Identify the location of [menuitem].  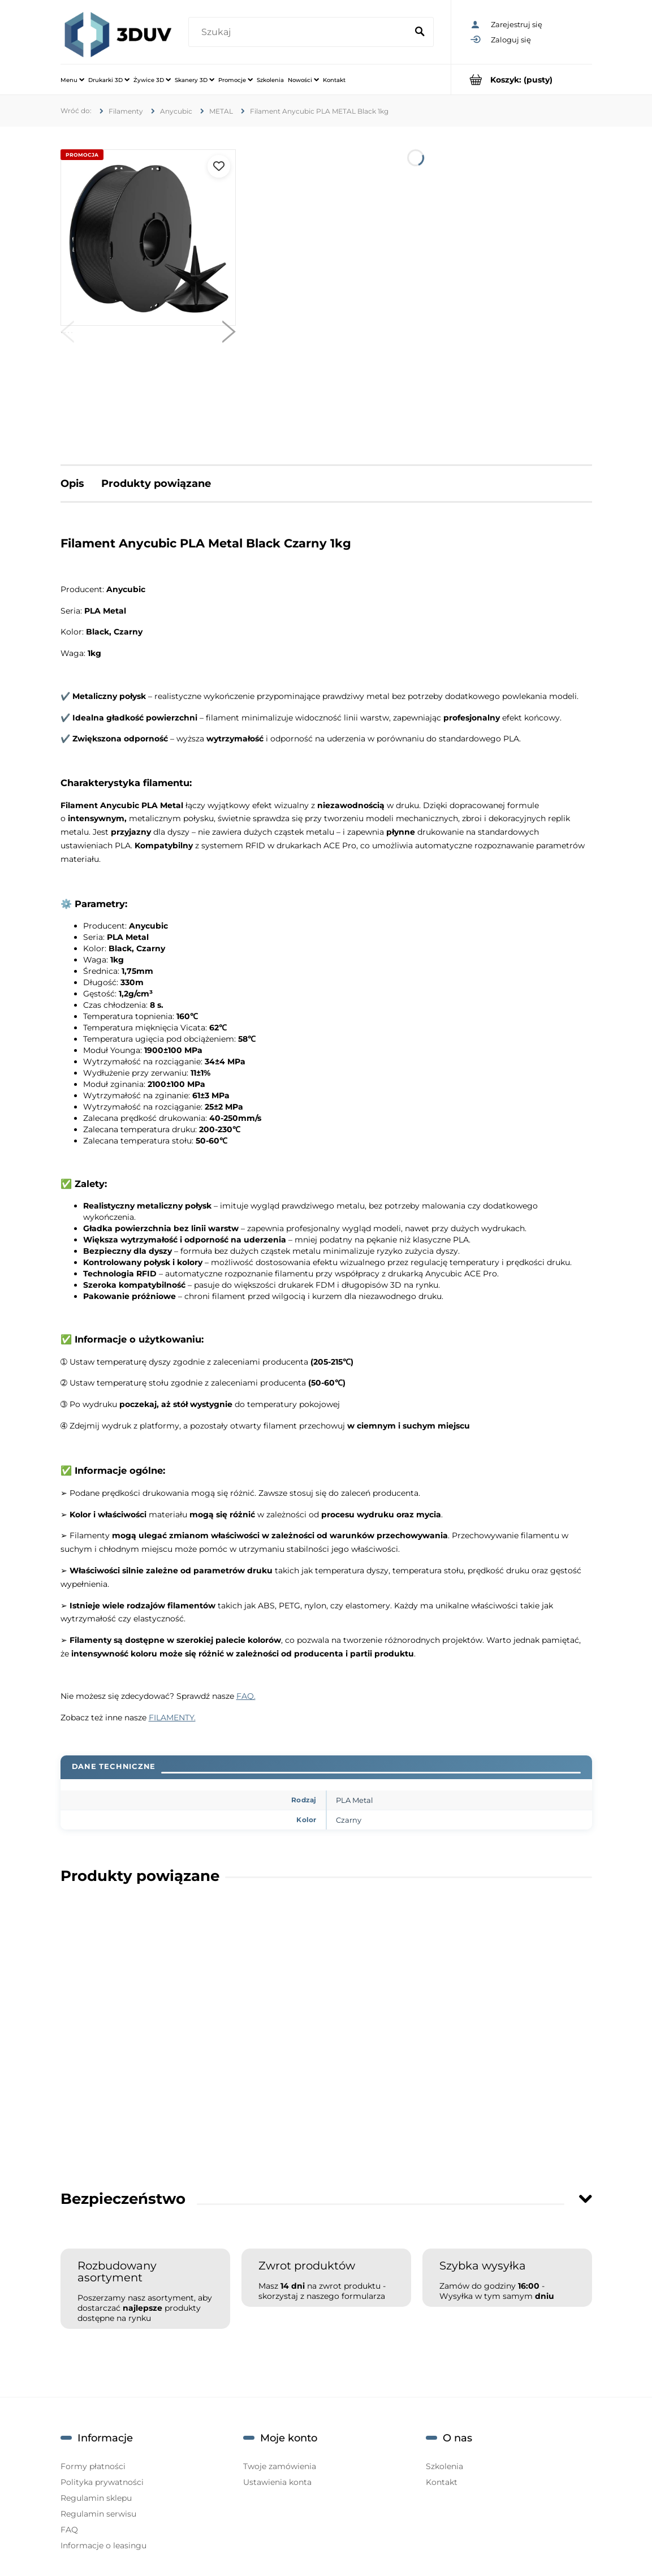
(72, 79).